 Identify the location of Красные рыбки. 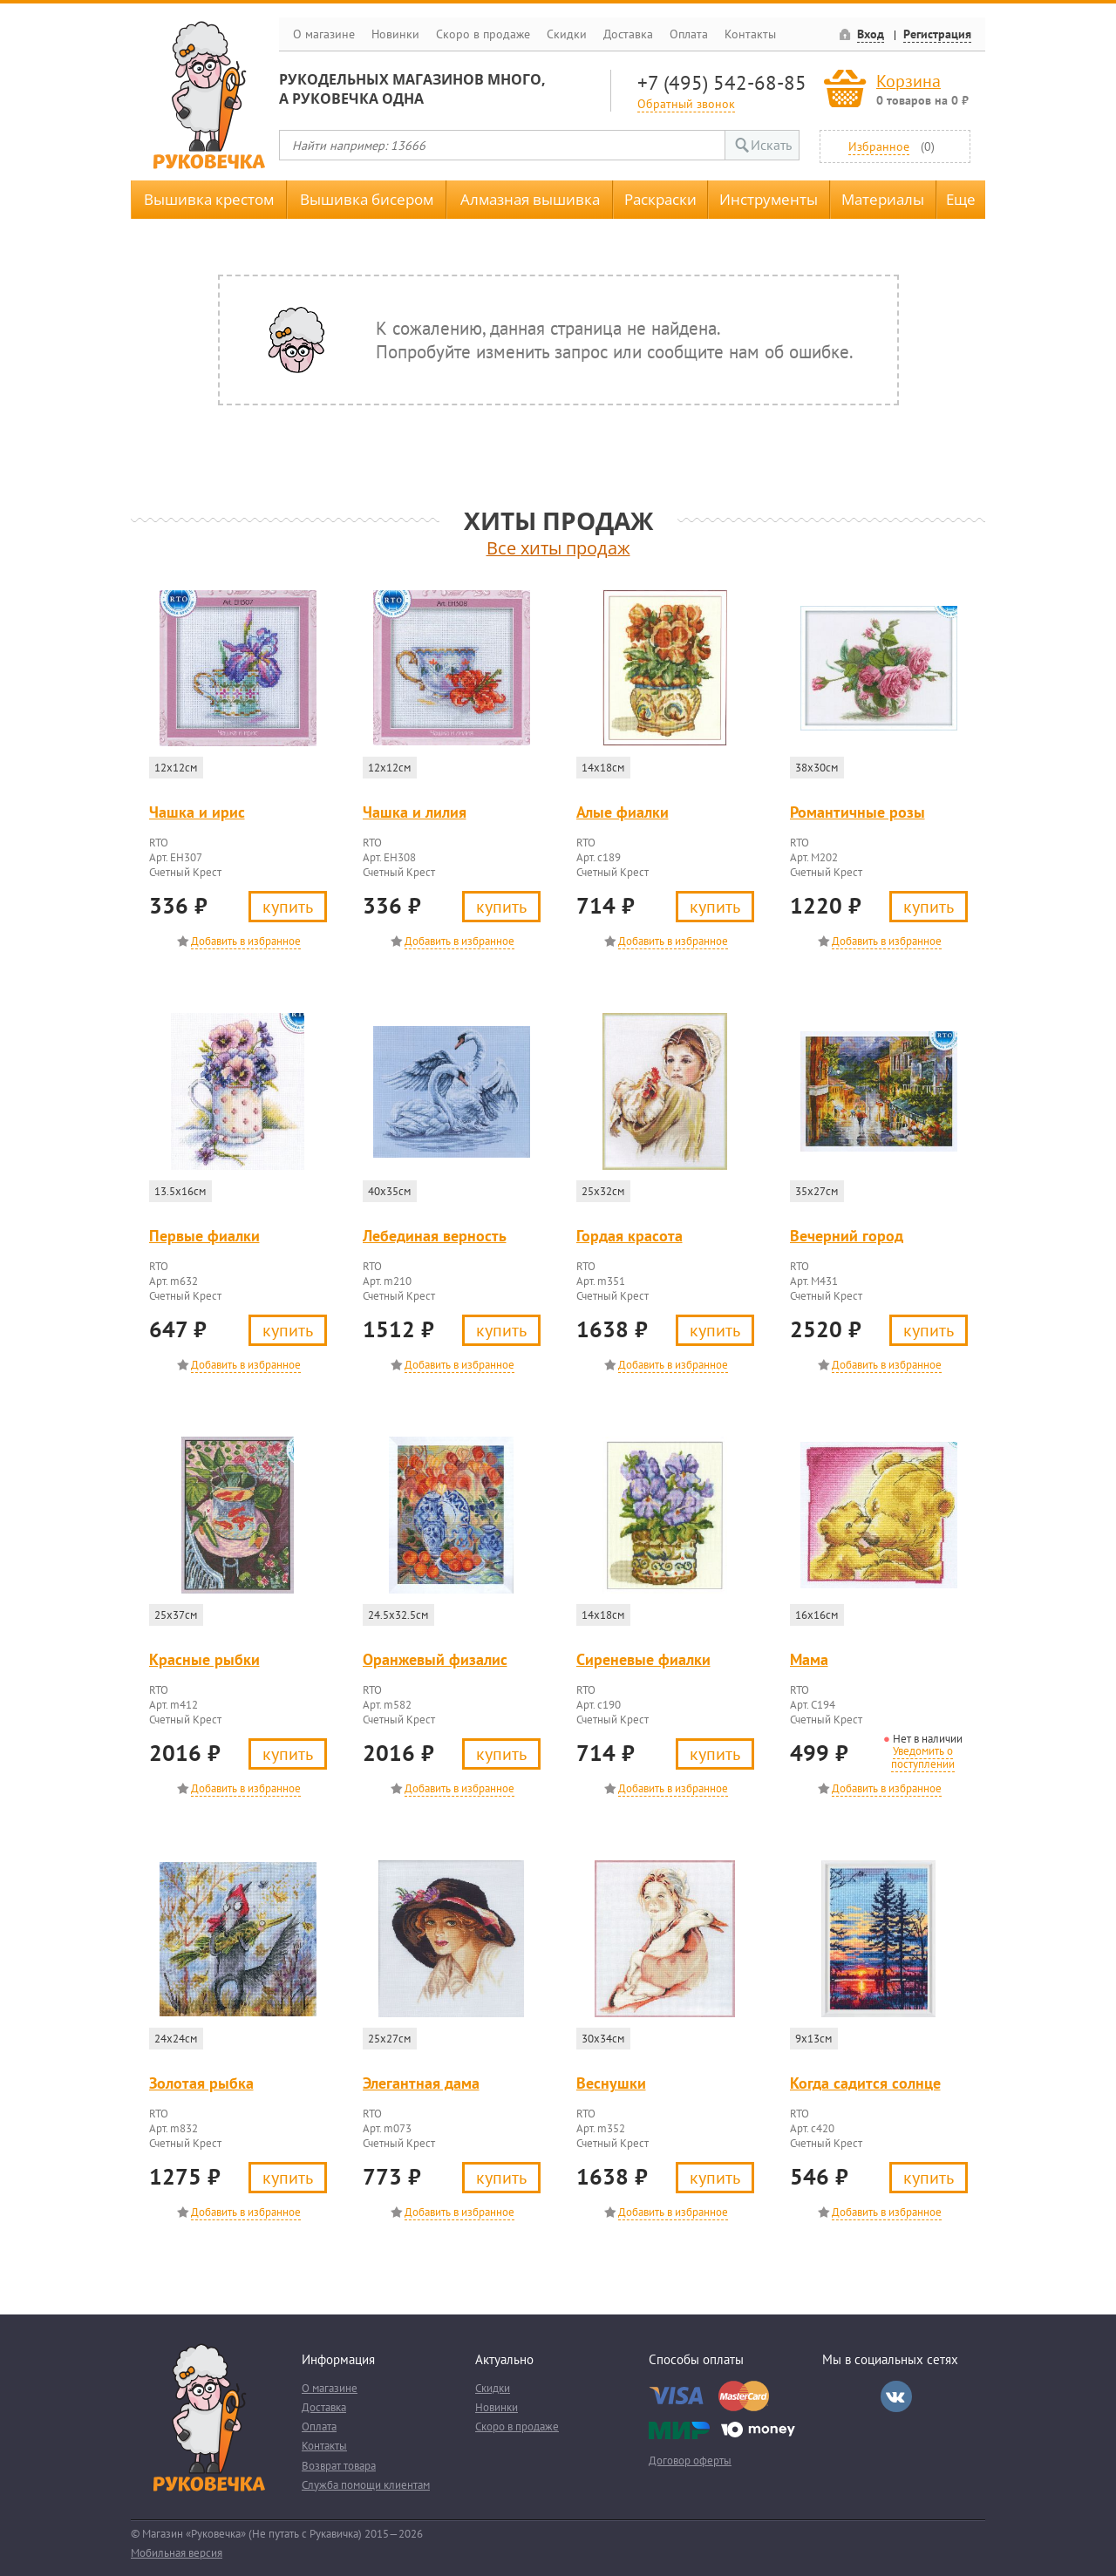
(204, 1659).